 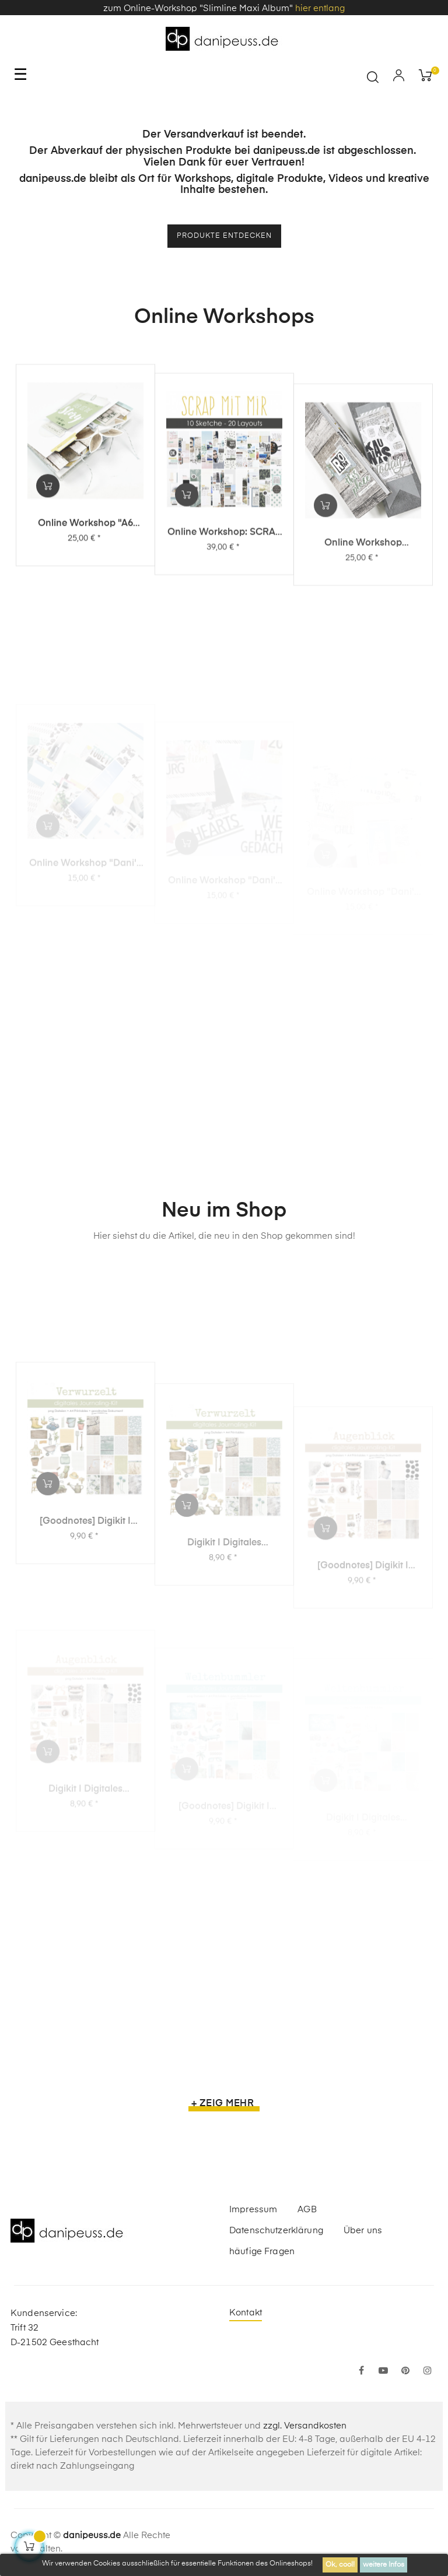 What do you see at coordinates (224, 587) in the screenshot?
I see `Online Workshop: SCRAP MIT MIR - 10 Sketche, 20 Layouts, unendlich viel Inspiration!` at bounding box center [224, 587].